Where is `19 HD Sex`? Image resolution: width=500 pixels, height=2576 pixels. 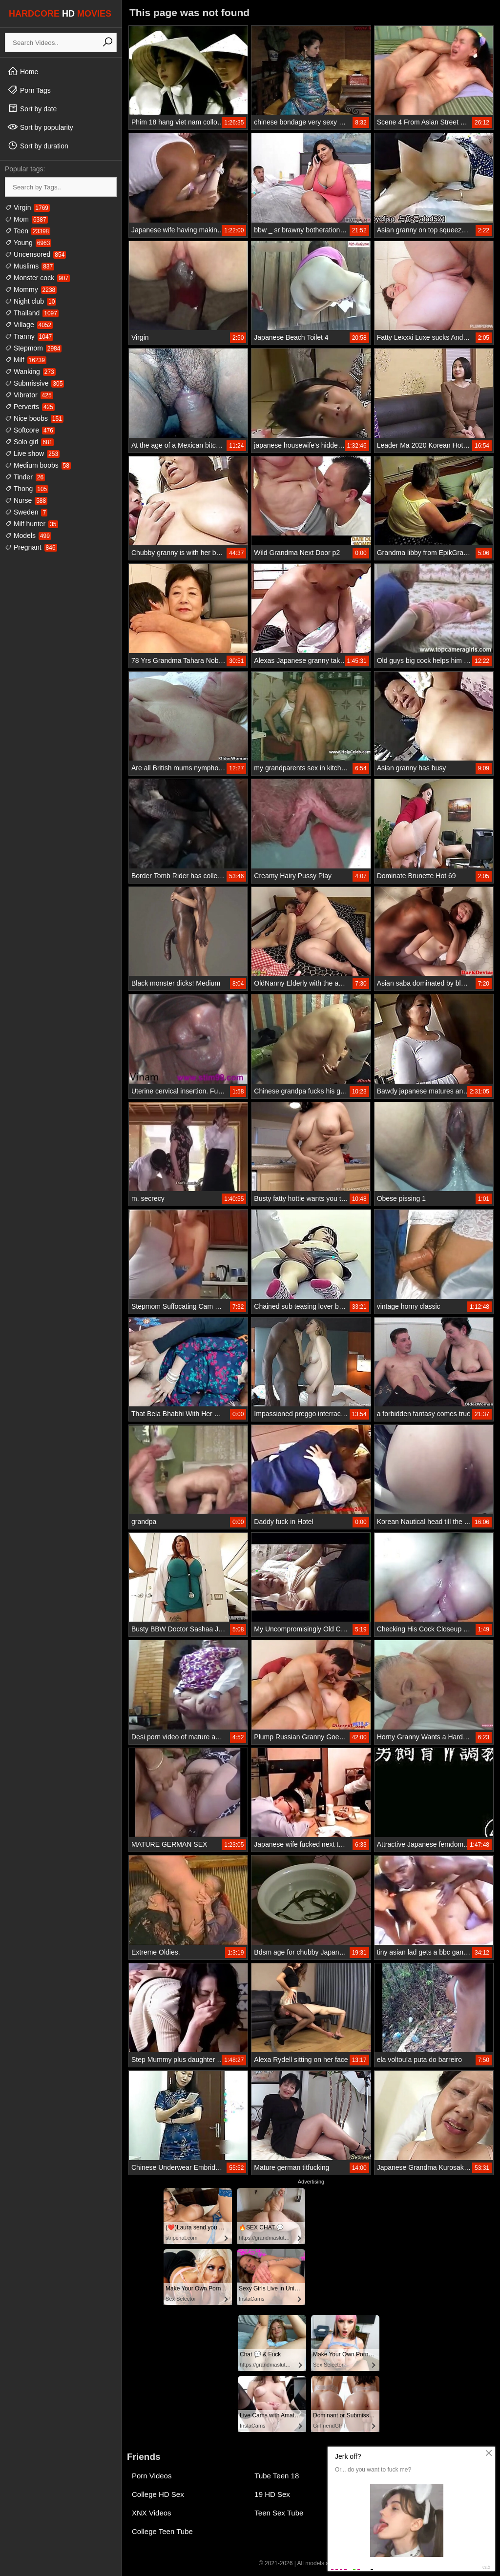
19 HD Sex is located at coordinates (272, 2494).